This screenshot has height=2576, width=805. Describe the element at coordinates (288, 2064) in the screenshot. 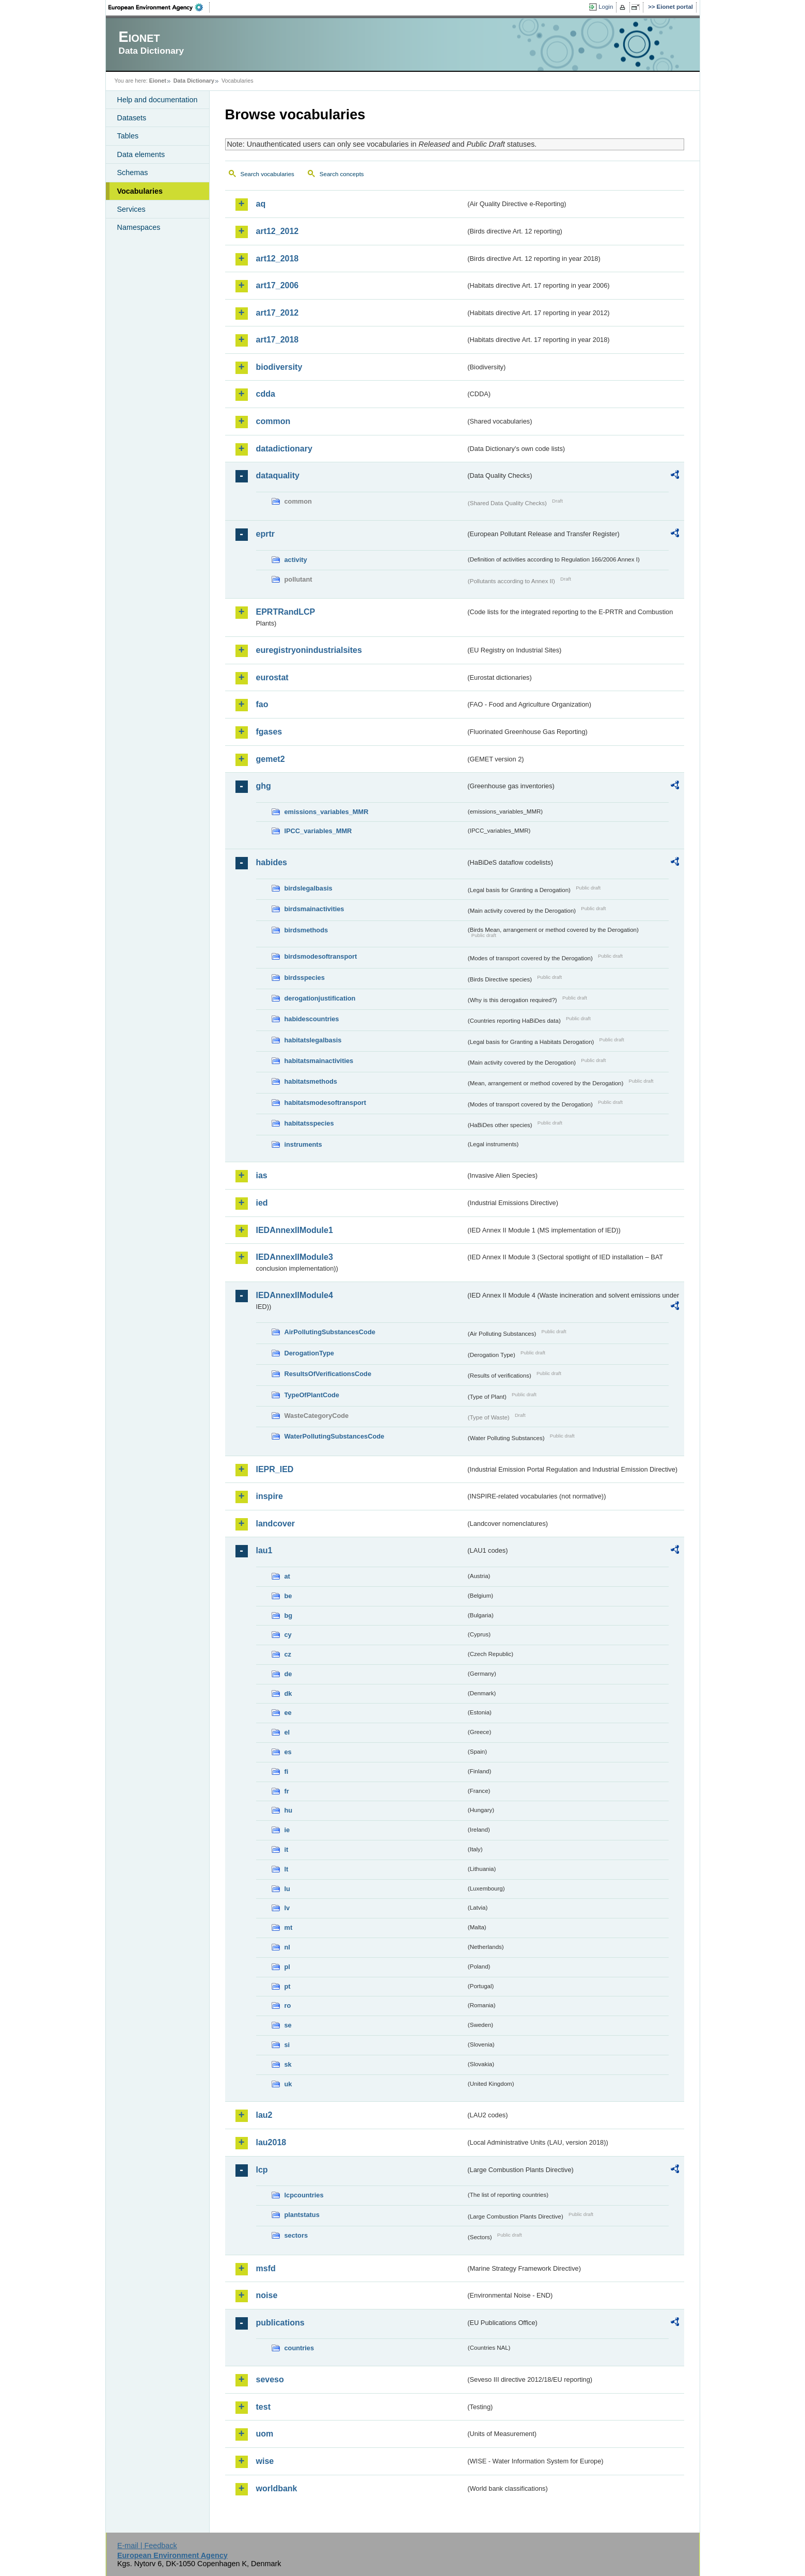

I see `sk` at that location.